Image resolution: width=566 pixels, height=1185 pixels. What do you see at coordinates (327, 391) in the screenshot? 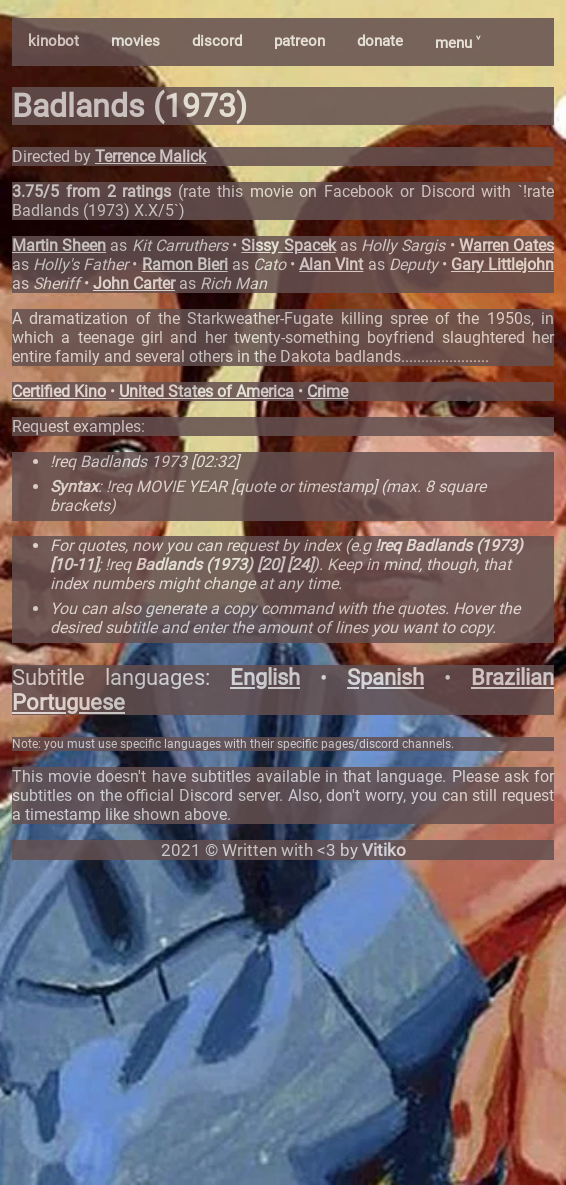
I see `Crime` at bounding box center [327, 391].